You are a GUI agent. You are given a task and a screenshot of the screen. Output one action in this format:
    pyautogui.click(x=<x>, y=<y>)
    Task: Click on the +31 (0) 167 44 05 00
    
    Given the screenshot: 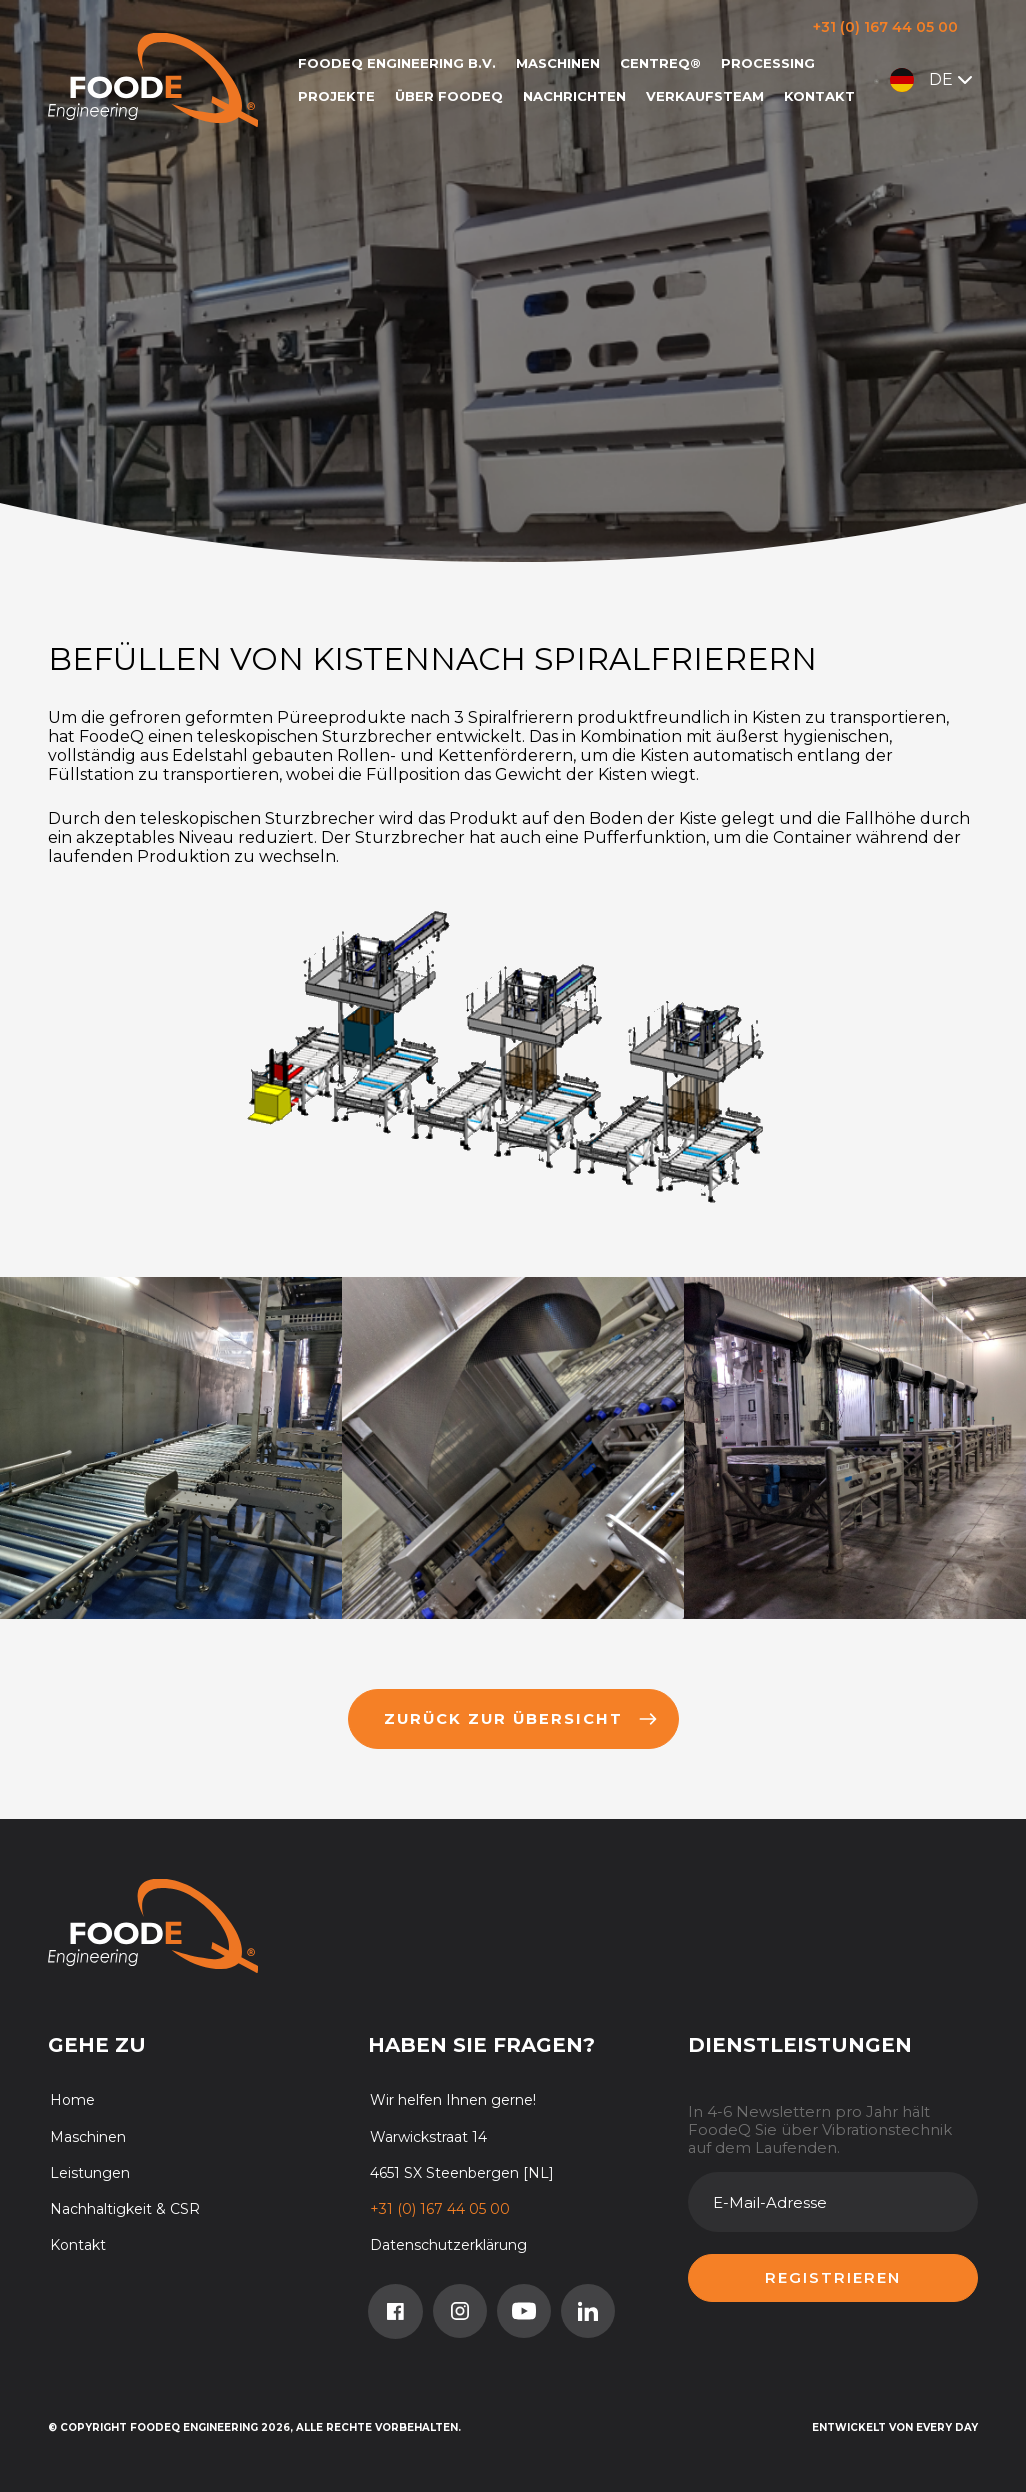 What is the action you would take?
    pyautogui.click(x=885, y=27)
    